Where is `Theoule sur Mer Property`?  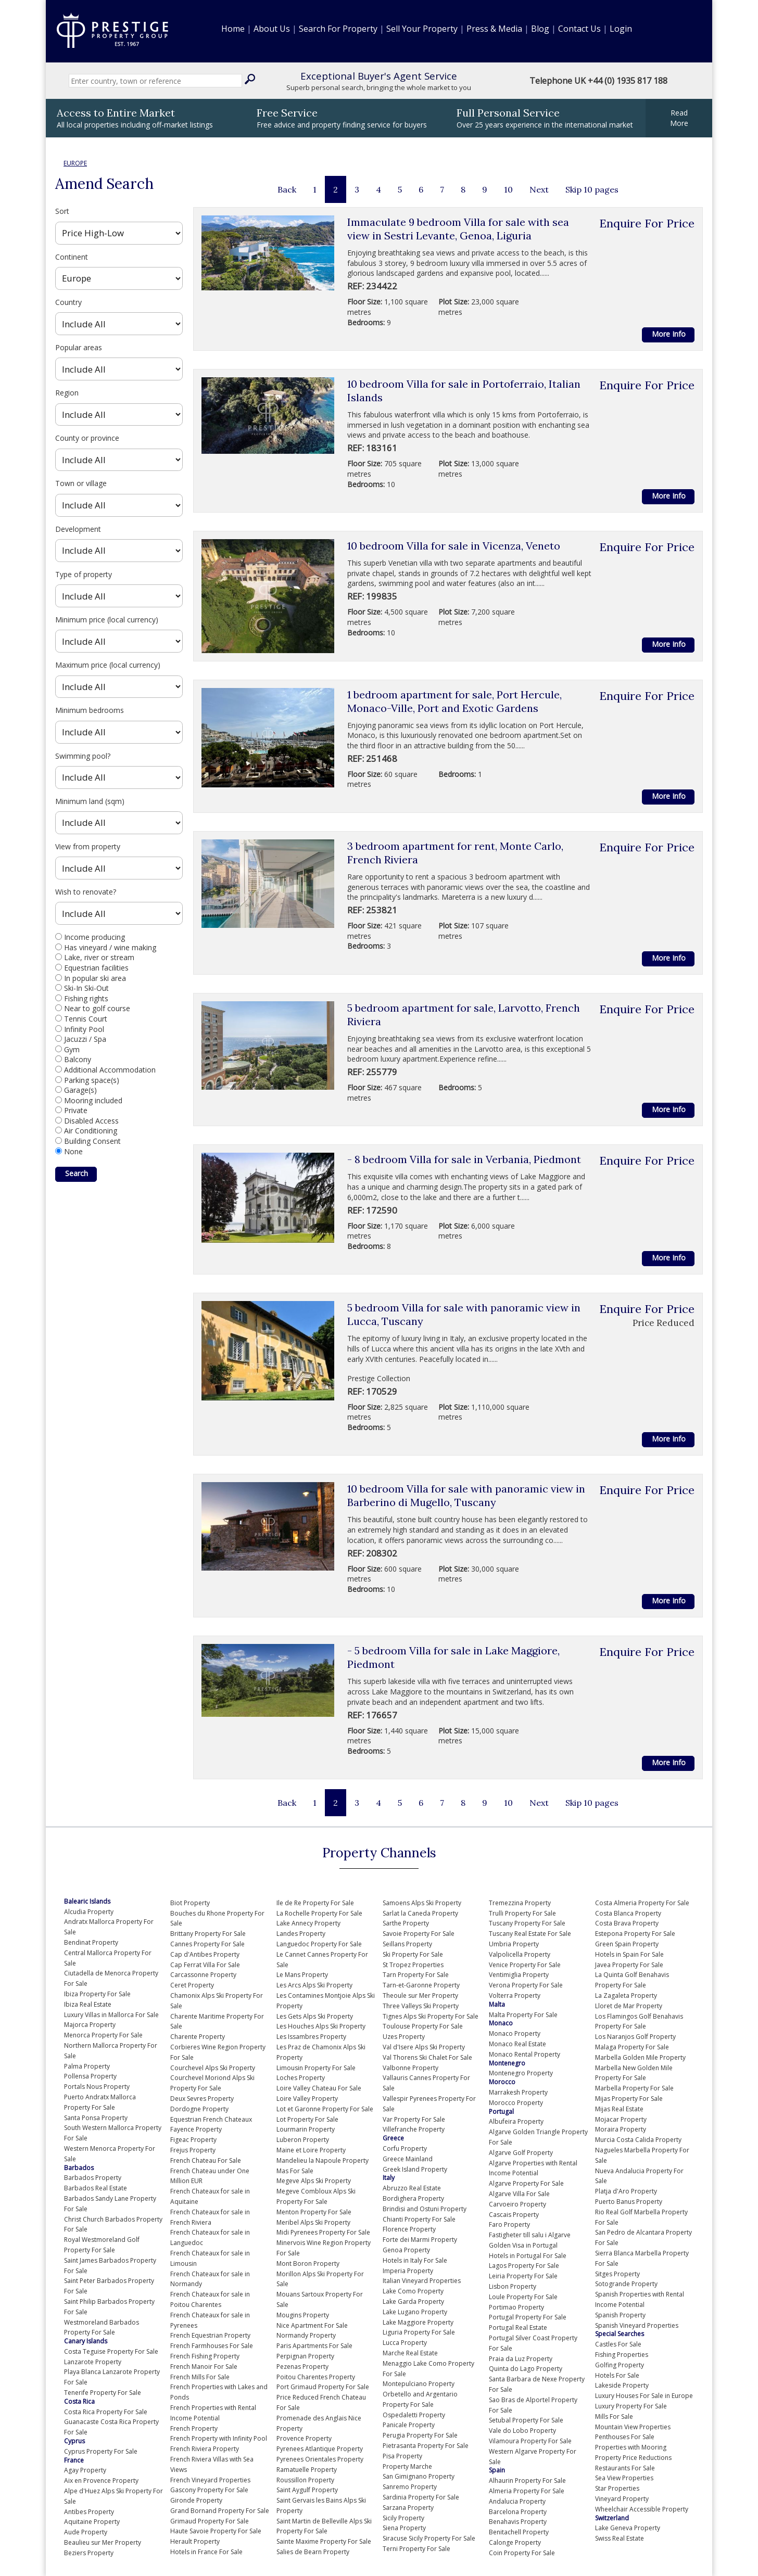 Theoule sur Mer Property is located at coordinates (420, 1995).